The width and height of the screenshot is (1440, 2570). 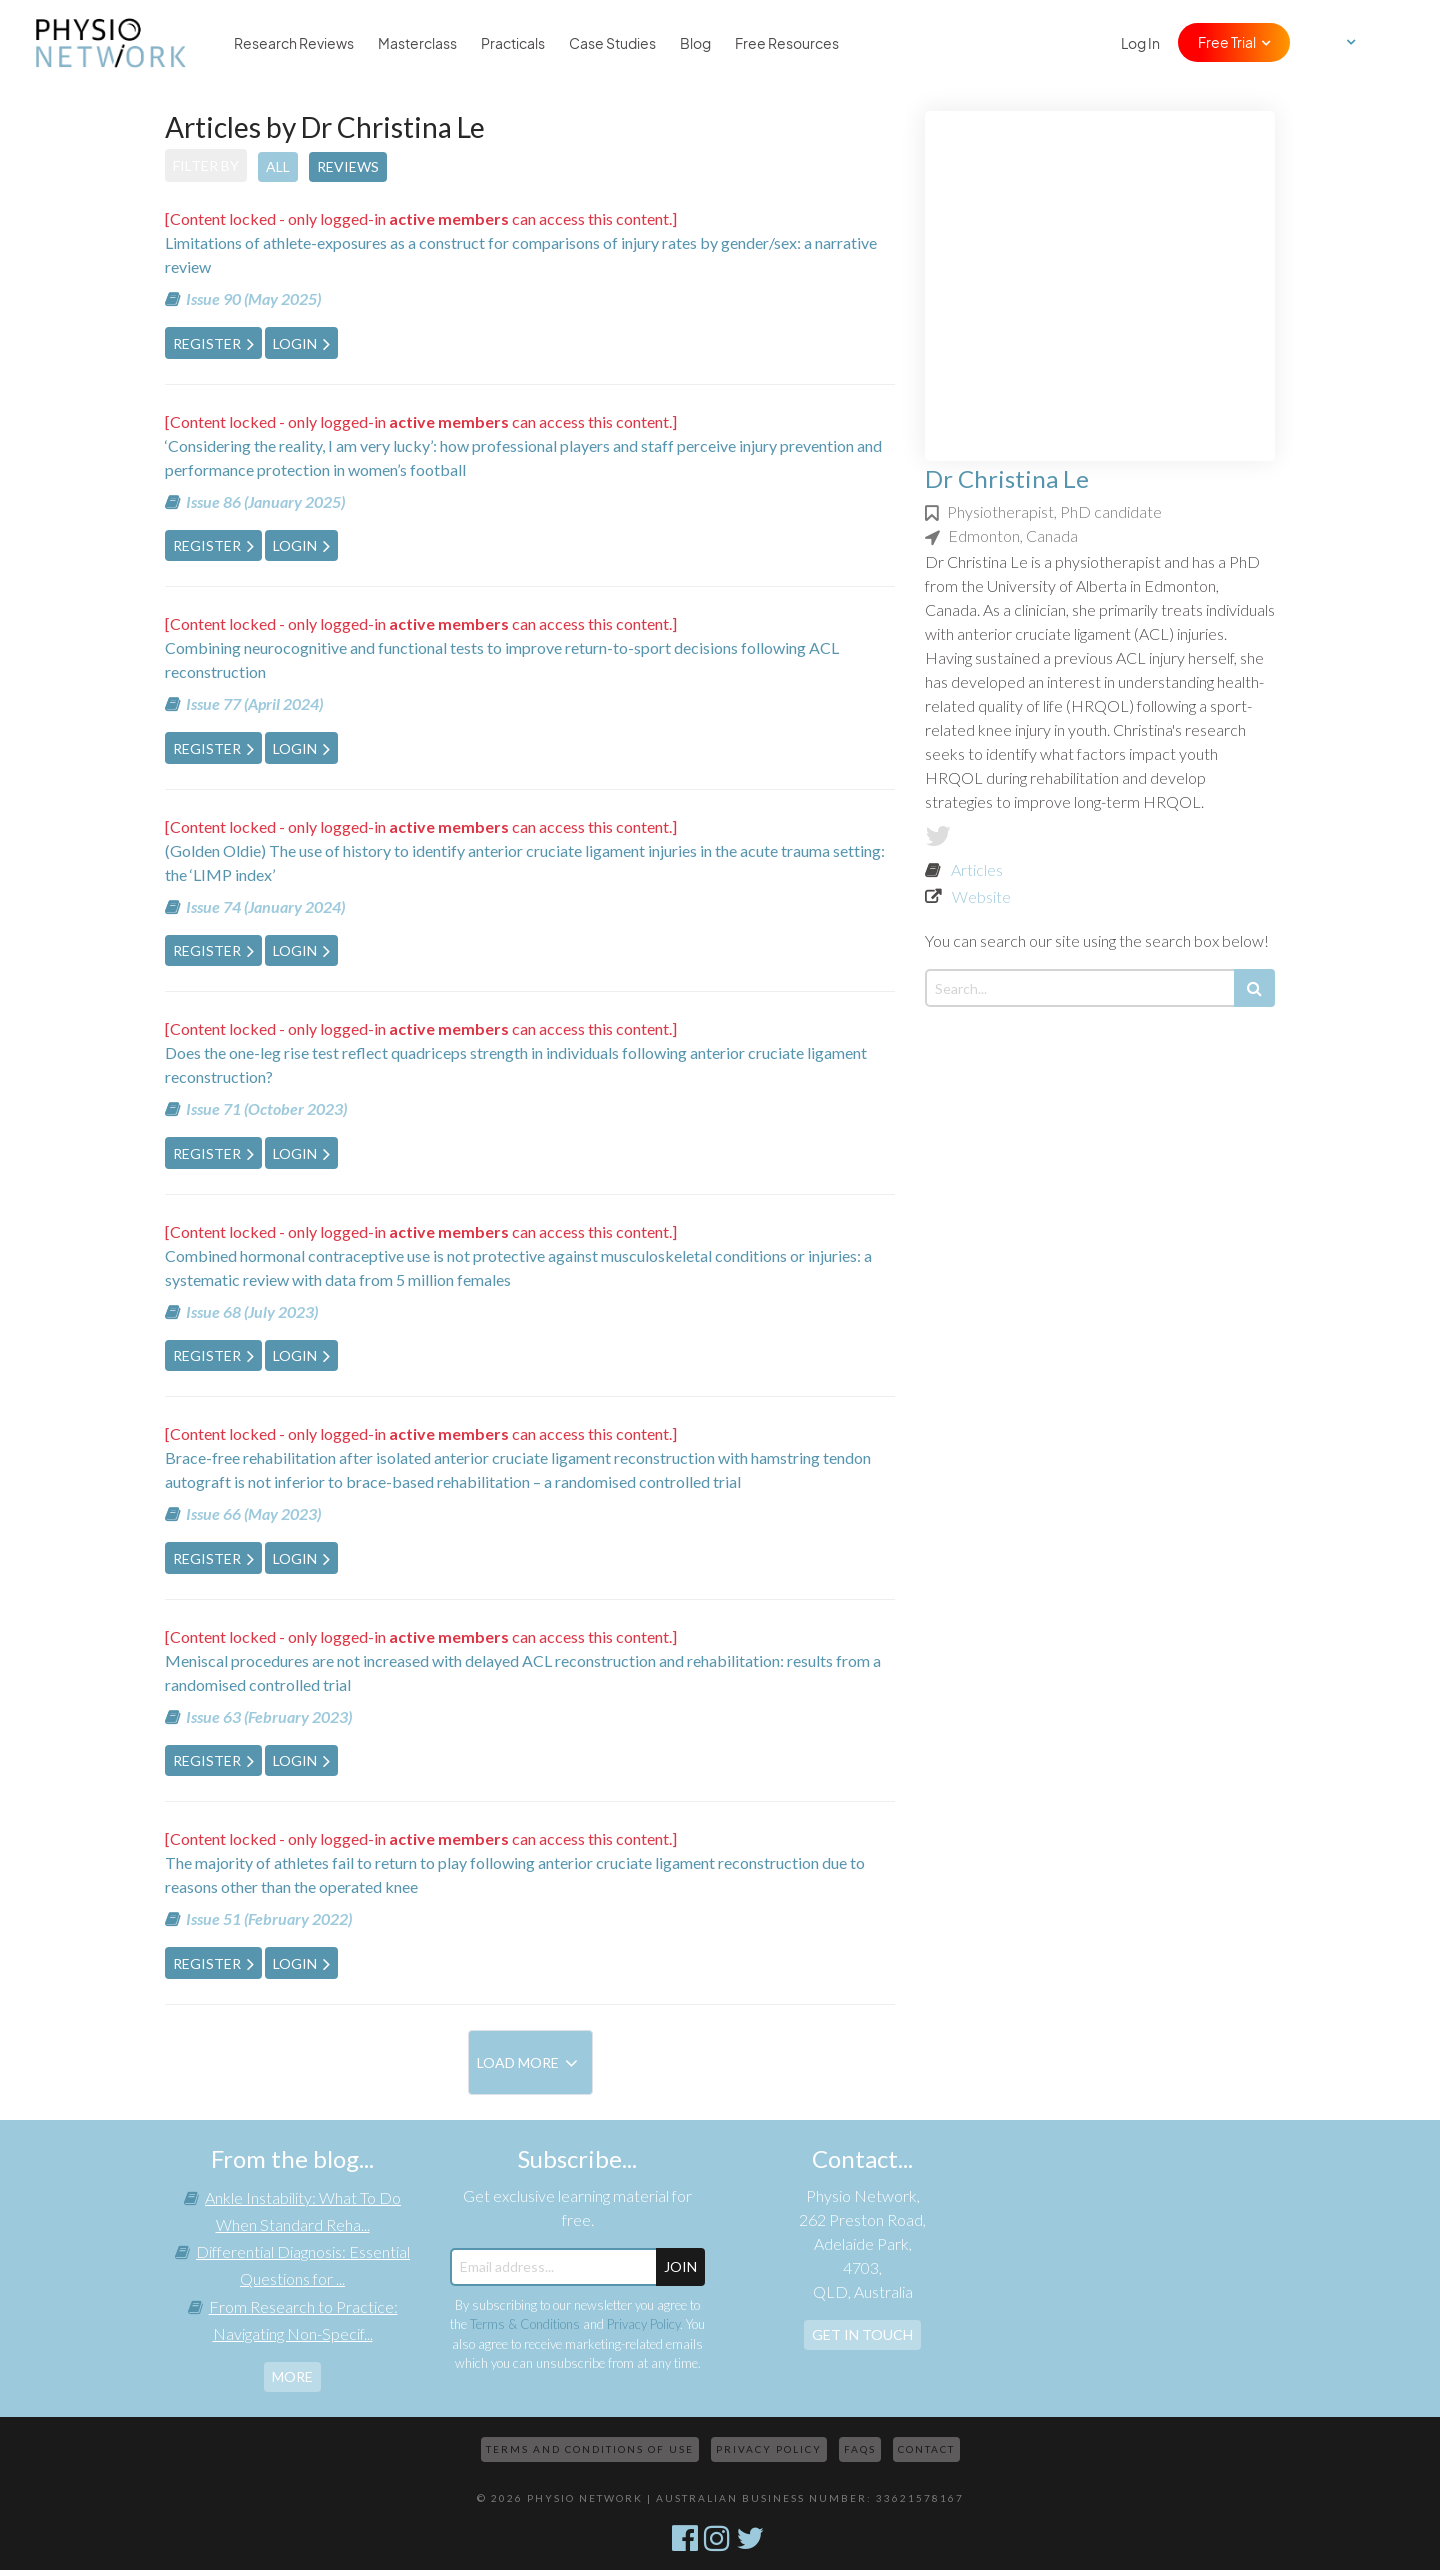 What do you see at coordinates (278, 166) in the screenshot?
I see `All` at bounding box center [278, 166].